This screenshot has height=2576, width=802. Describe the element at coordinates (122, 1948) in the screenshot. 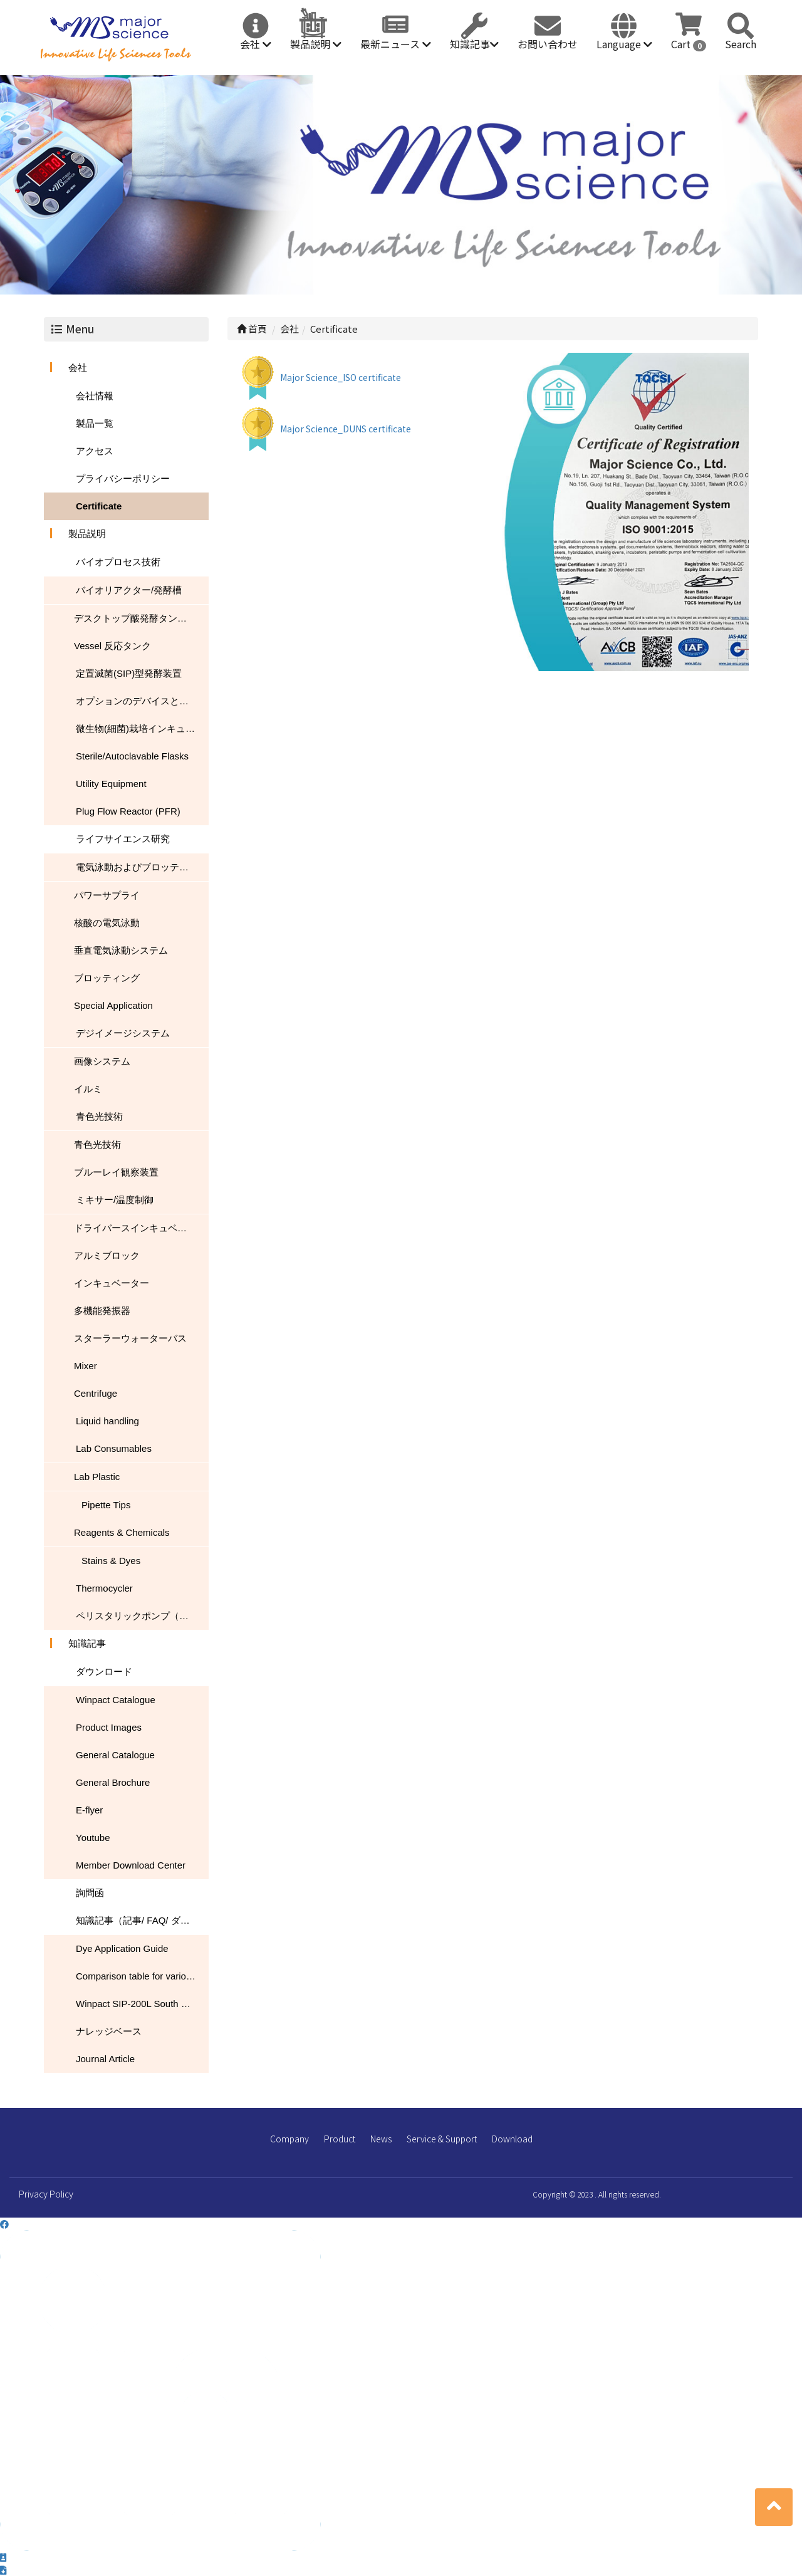

I see `Dye Application Guide` at that location.